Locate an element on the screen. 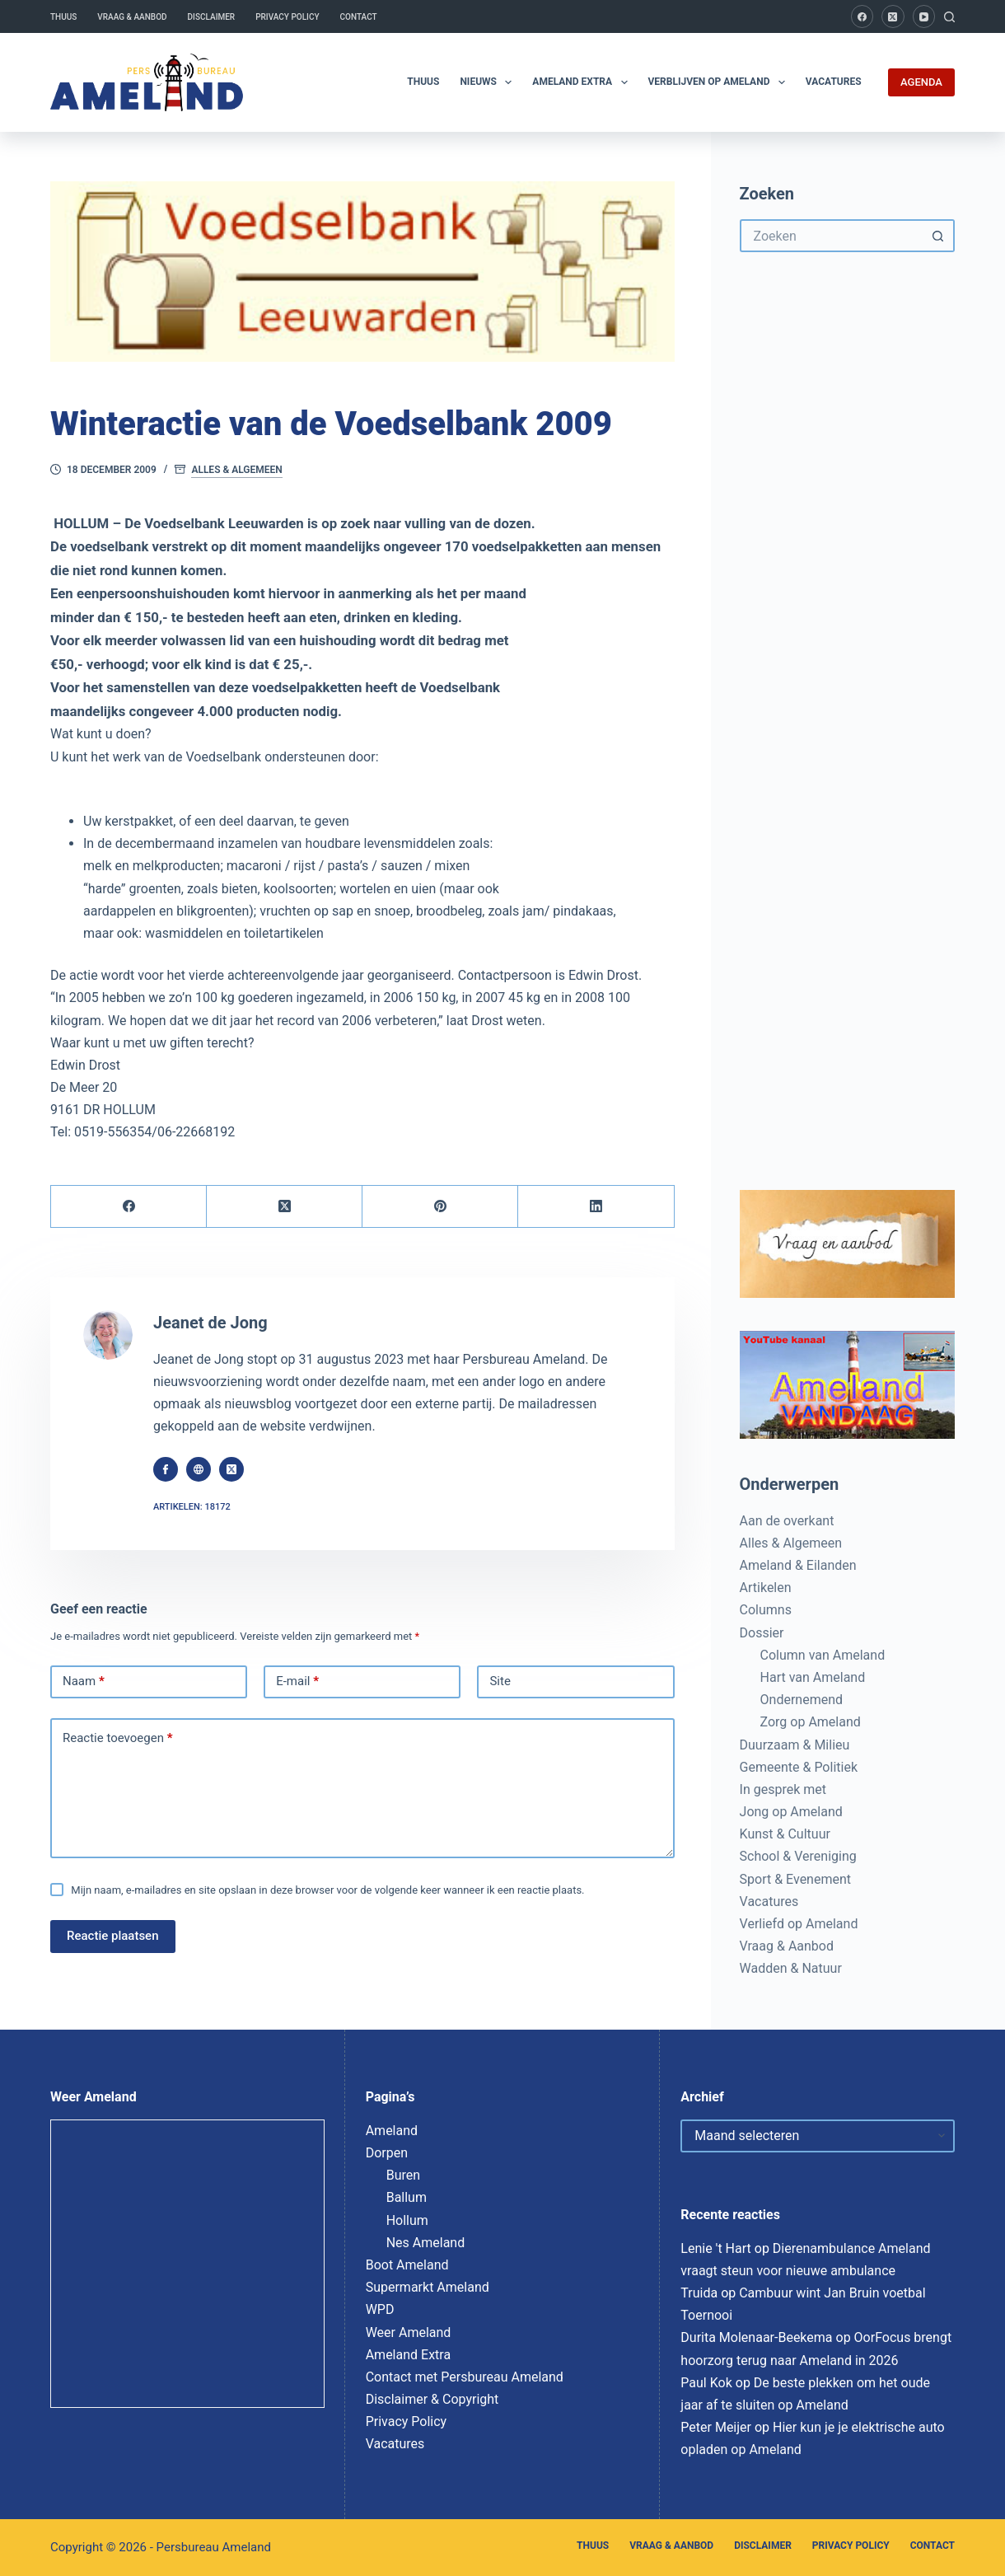  Alles & Algemeen is located at coordinates (236, 469).